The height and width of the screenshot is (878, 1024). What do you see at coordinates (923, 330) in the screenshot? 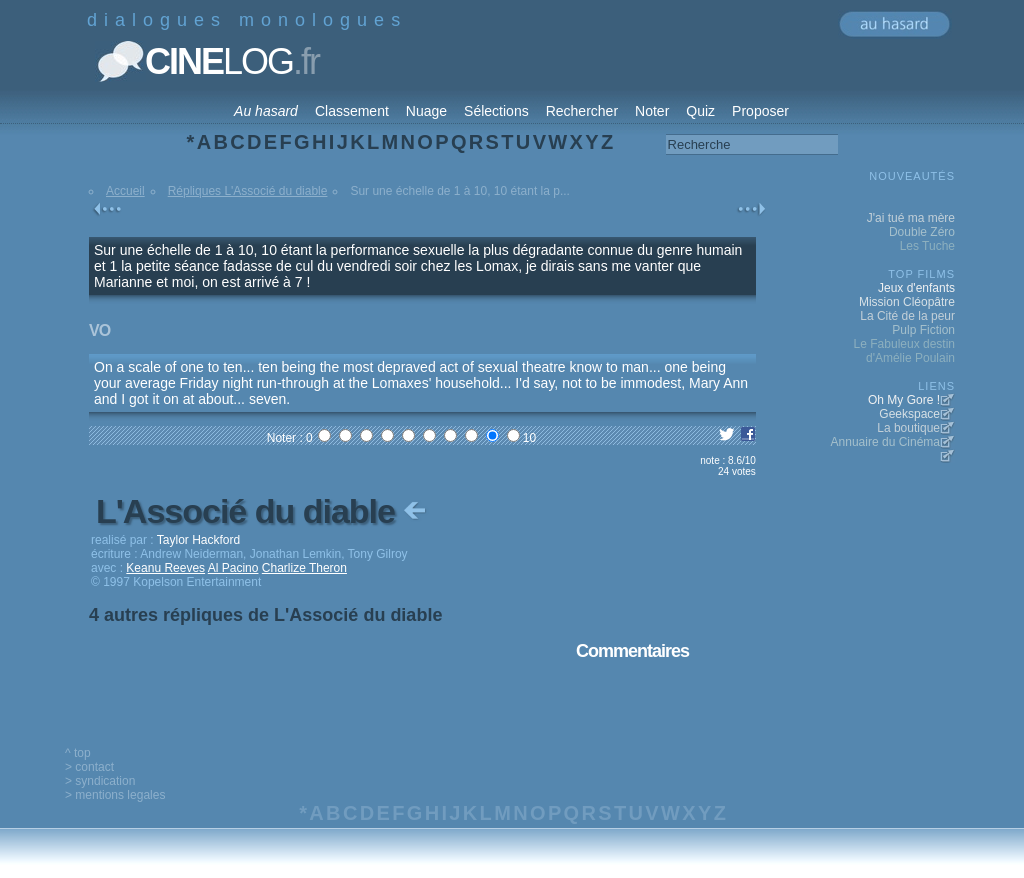
I see `Pulp Fiction` at bounding box center [923, 330].